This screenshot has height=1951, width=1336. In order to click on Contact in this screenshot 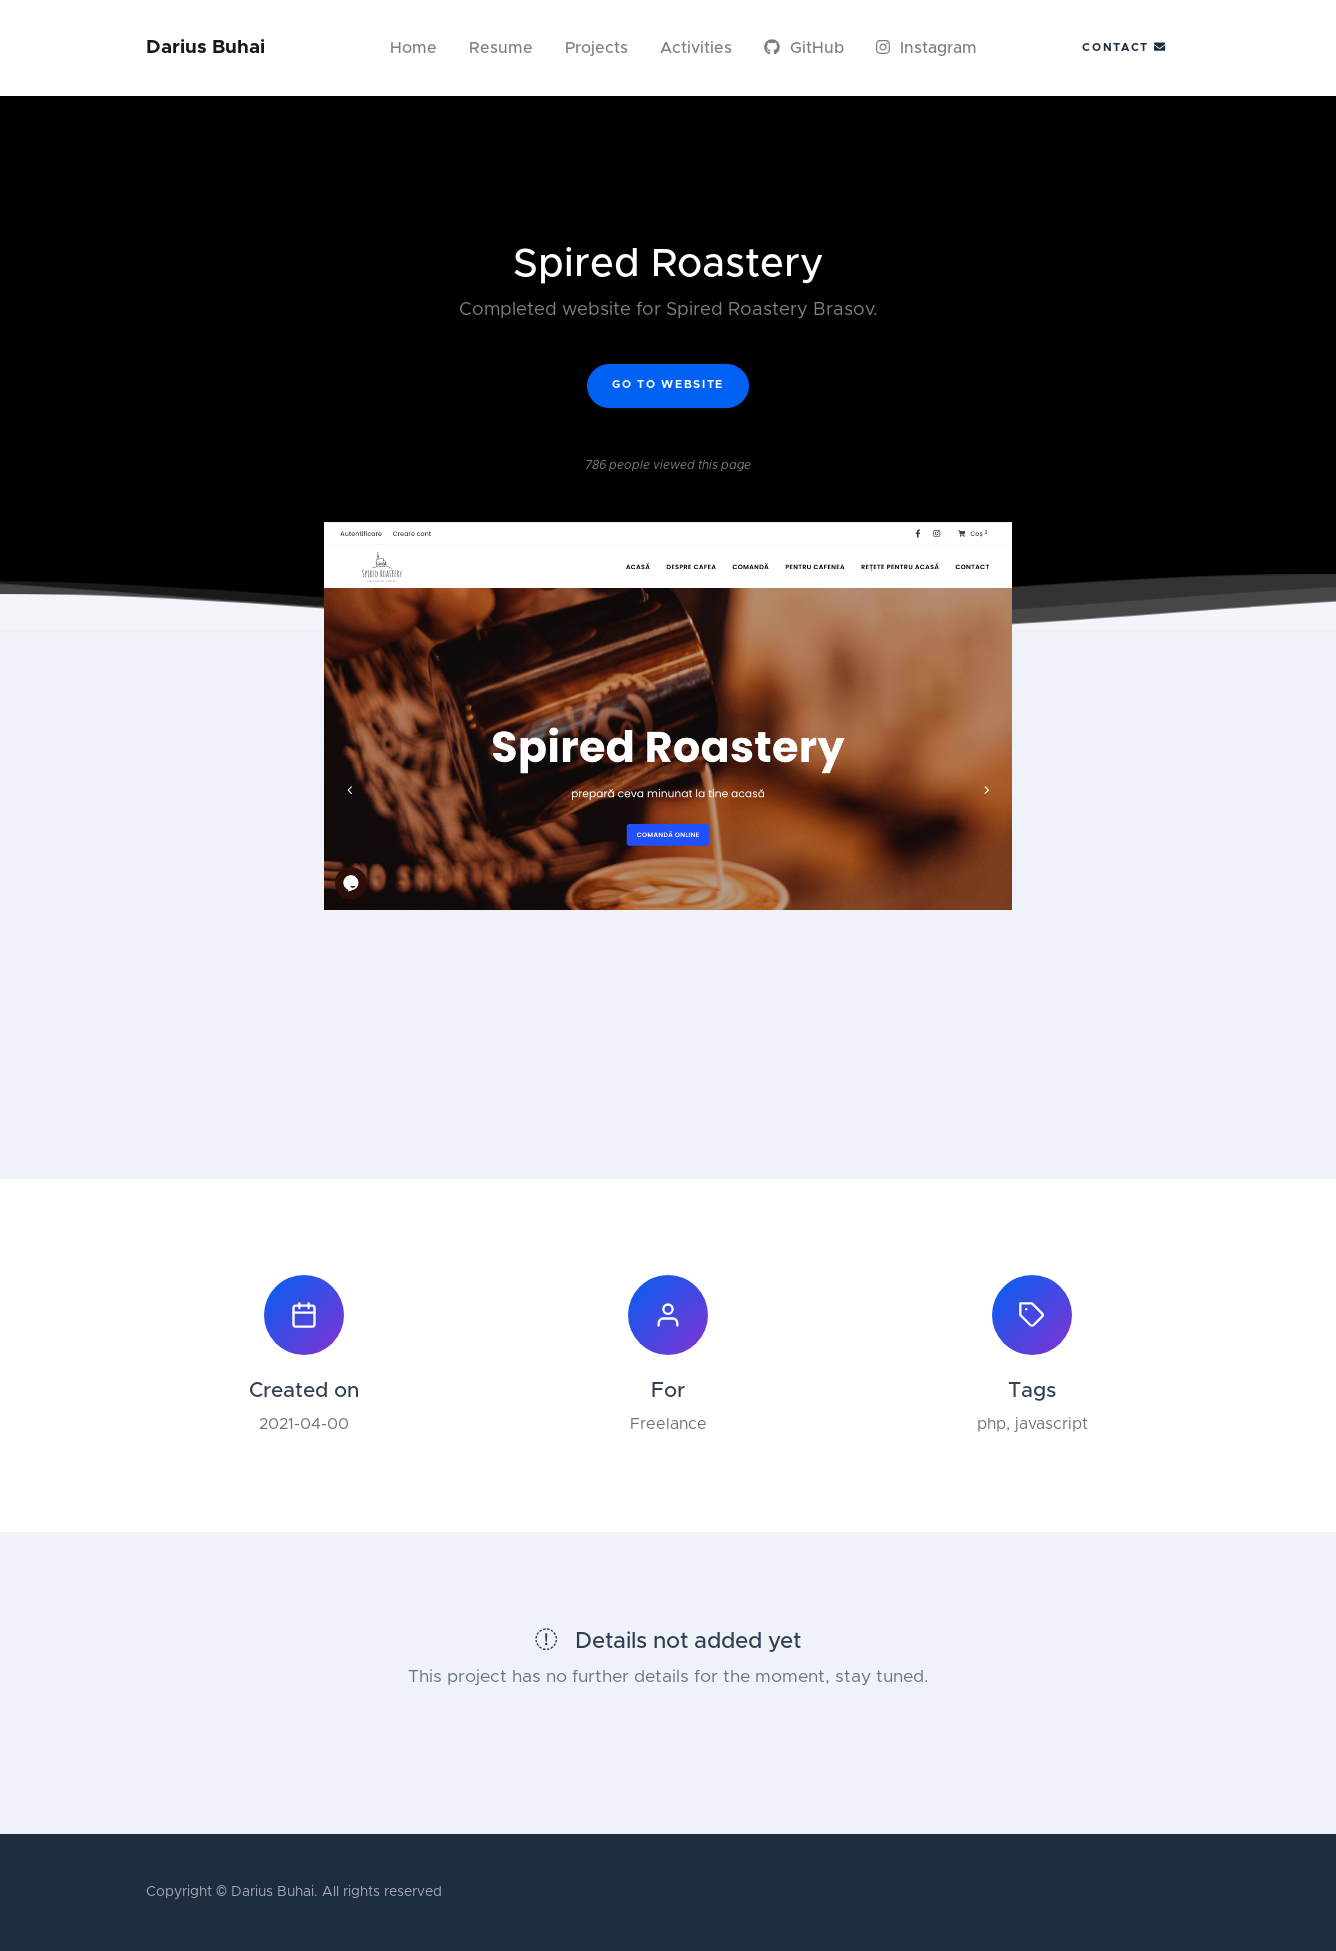, I will do `click(1123, 47)`.